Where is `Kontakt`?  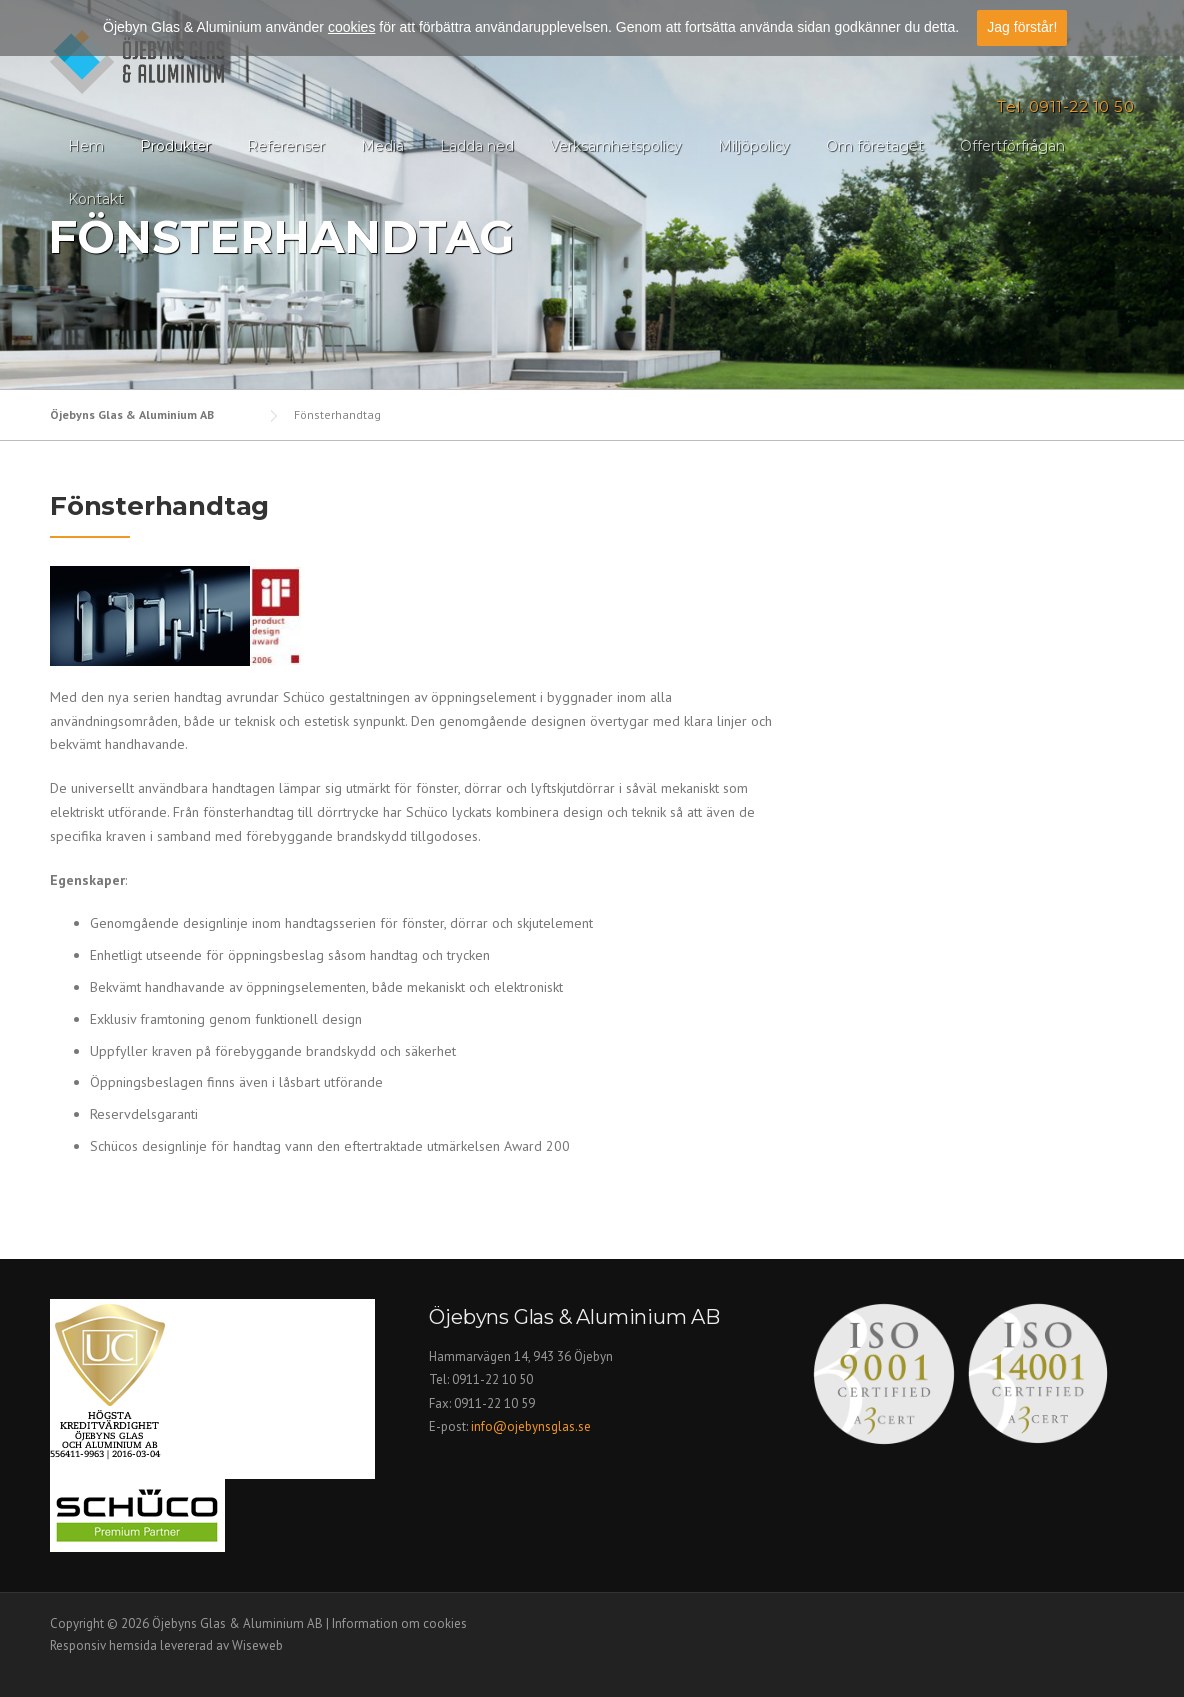 Kontakt is located at coordinates (96, 199).